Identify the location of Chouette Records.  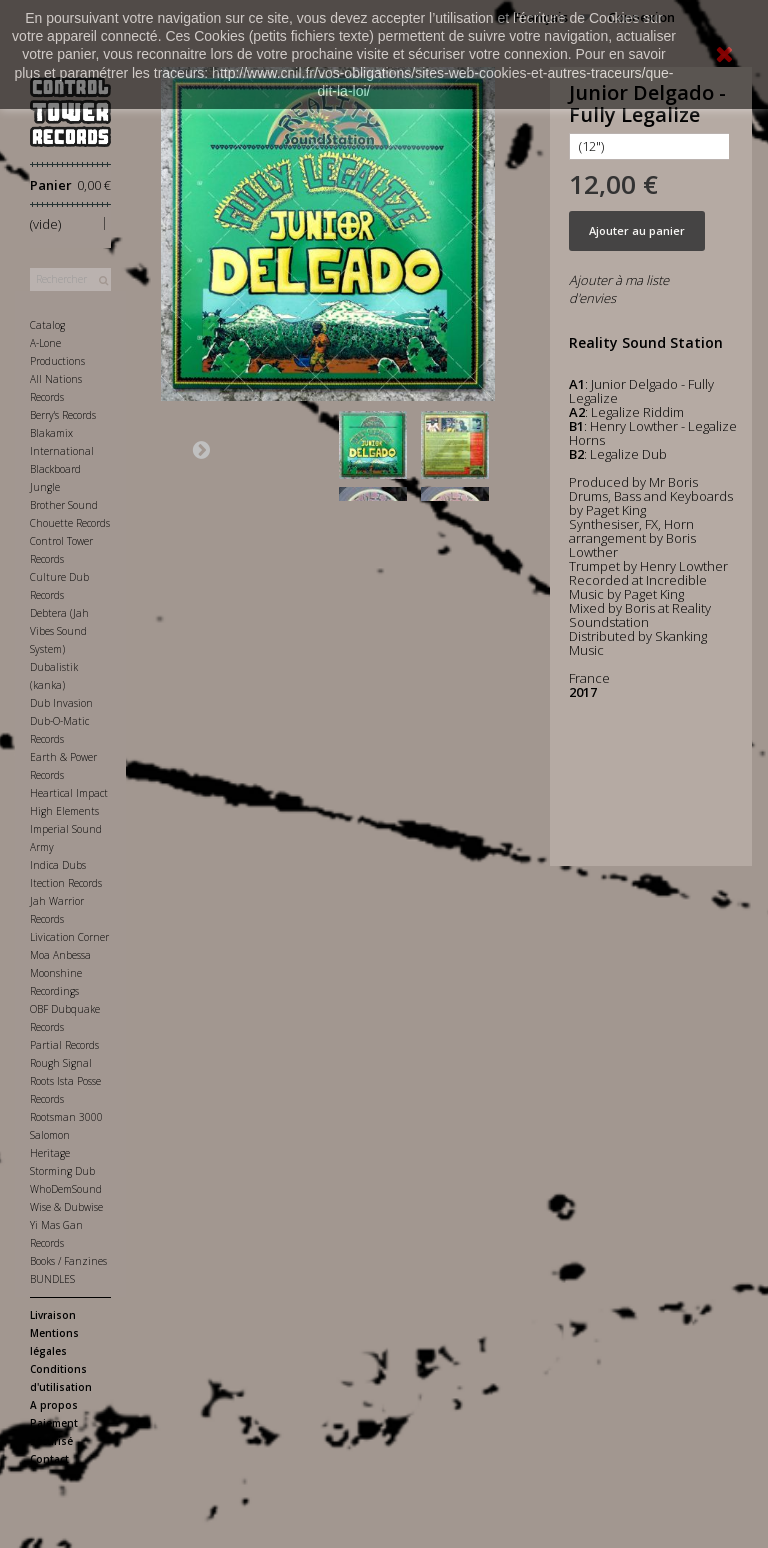
(70, 523).